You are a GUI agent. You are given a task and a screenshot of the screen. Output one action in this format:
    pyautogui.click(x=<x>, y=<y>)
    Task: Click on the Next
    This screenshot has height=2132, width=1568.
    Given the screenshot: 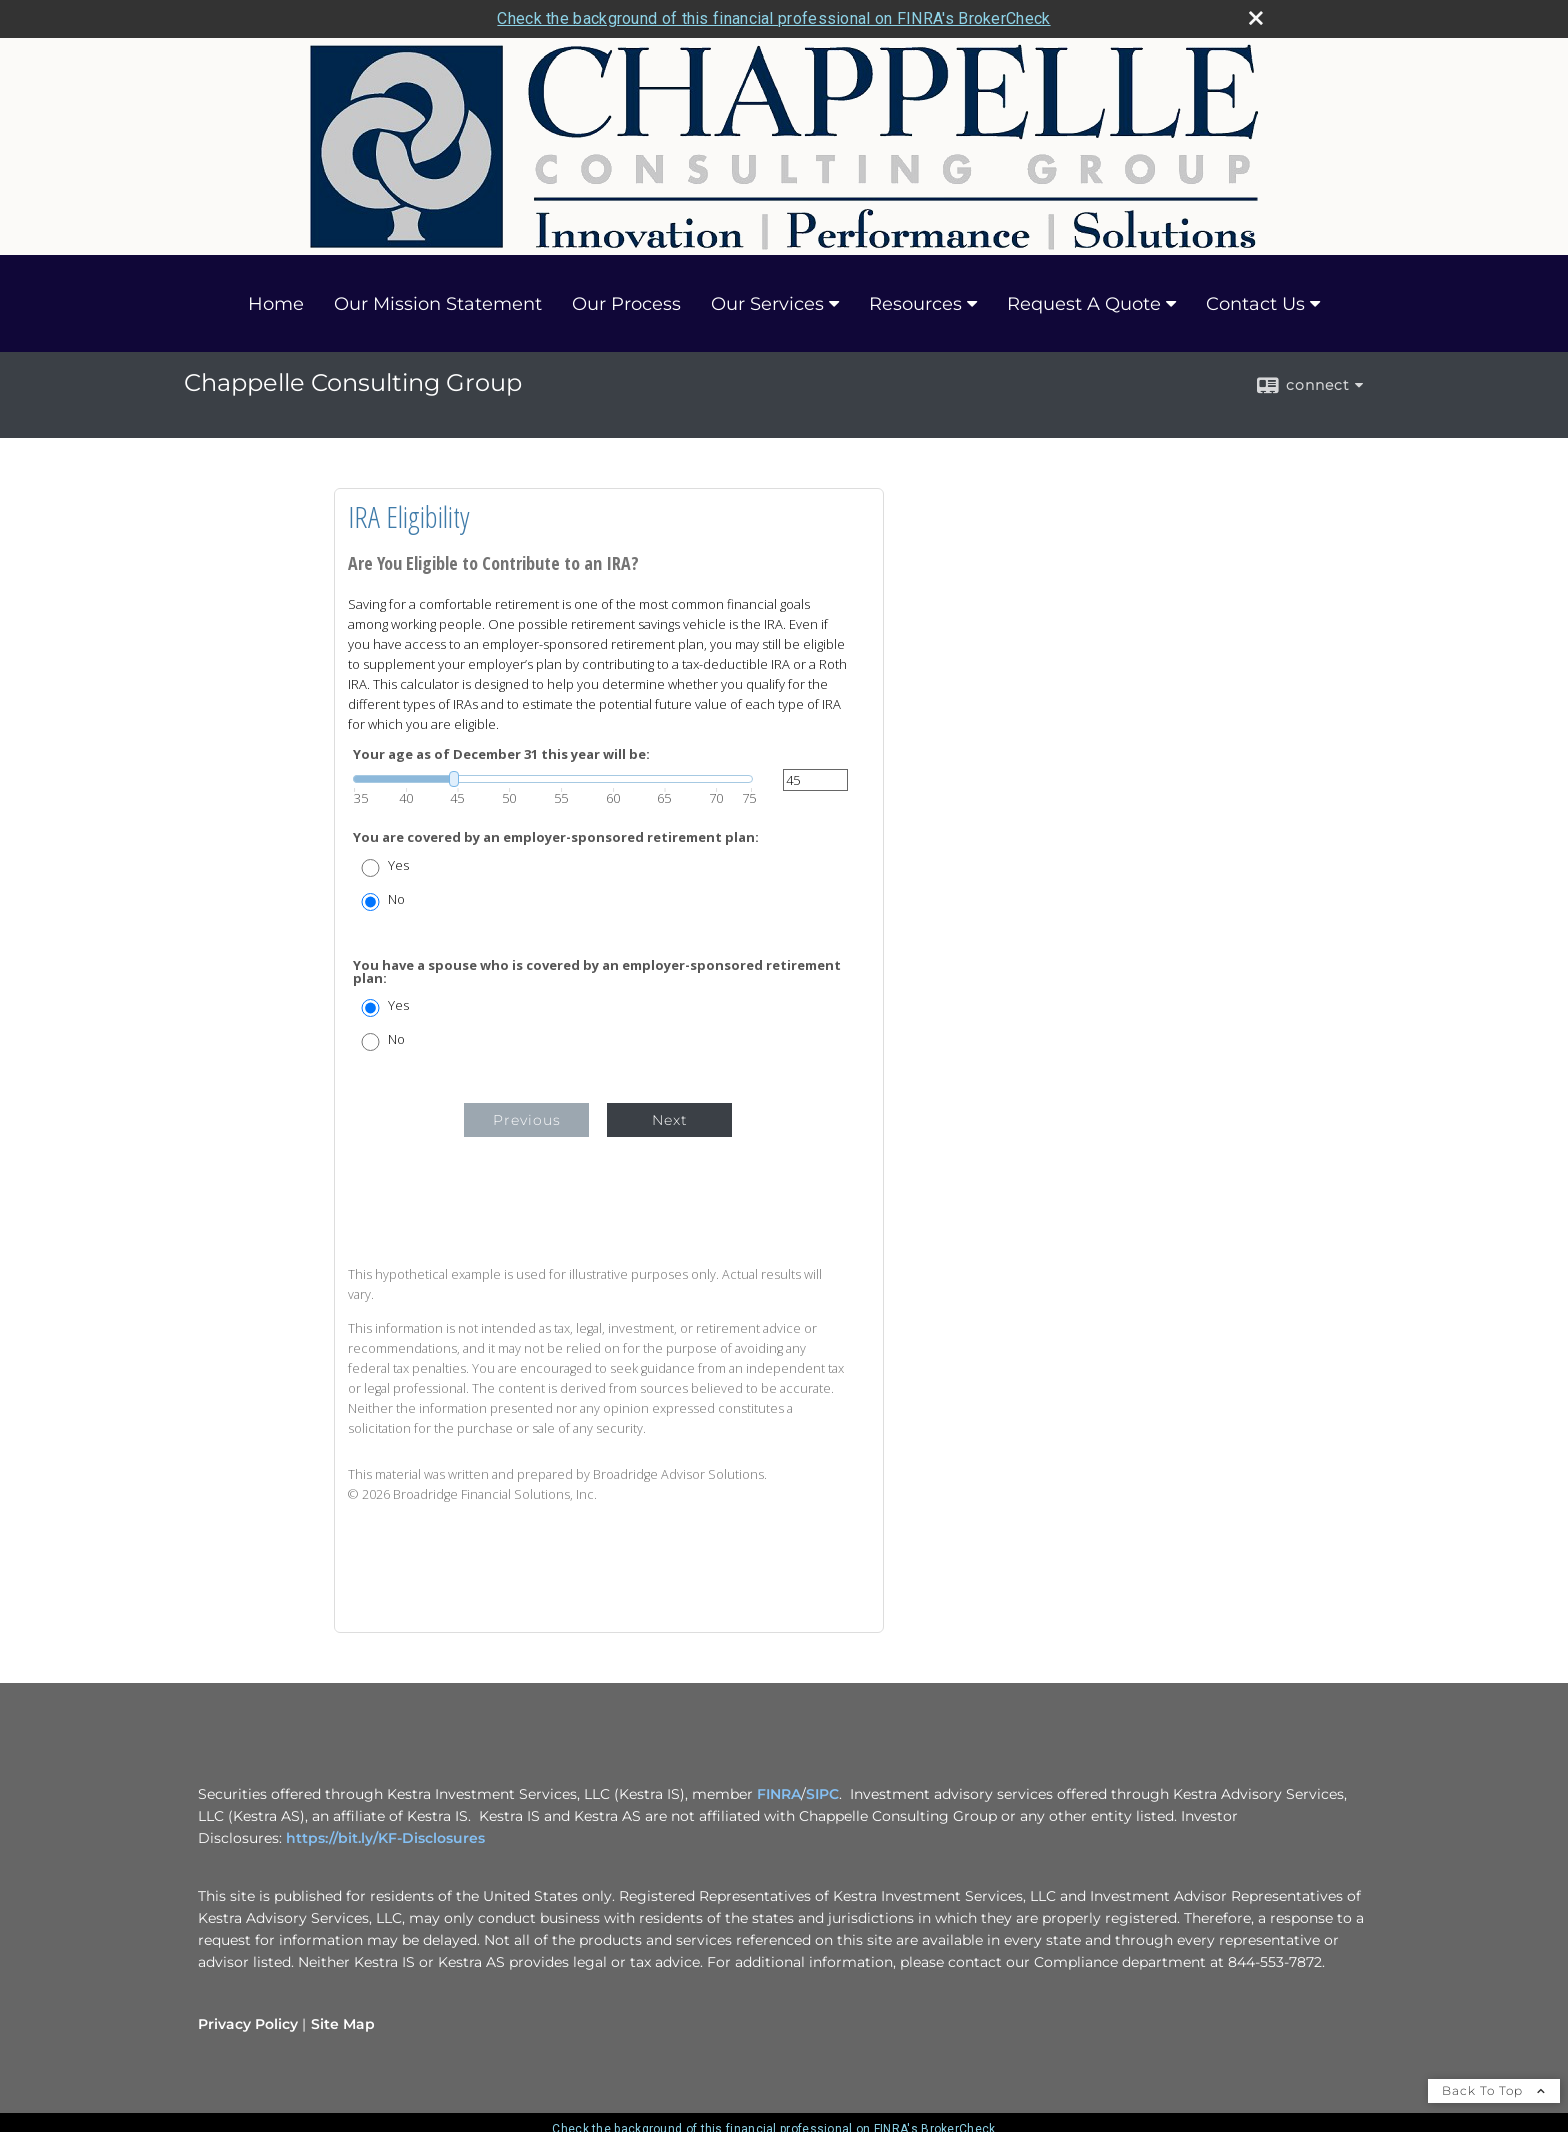 What is the action you would take?
    pyautogui.click(x=670, y=1120)
    